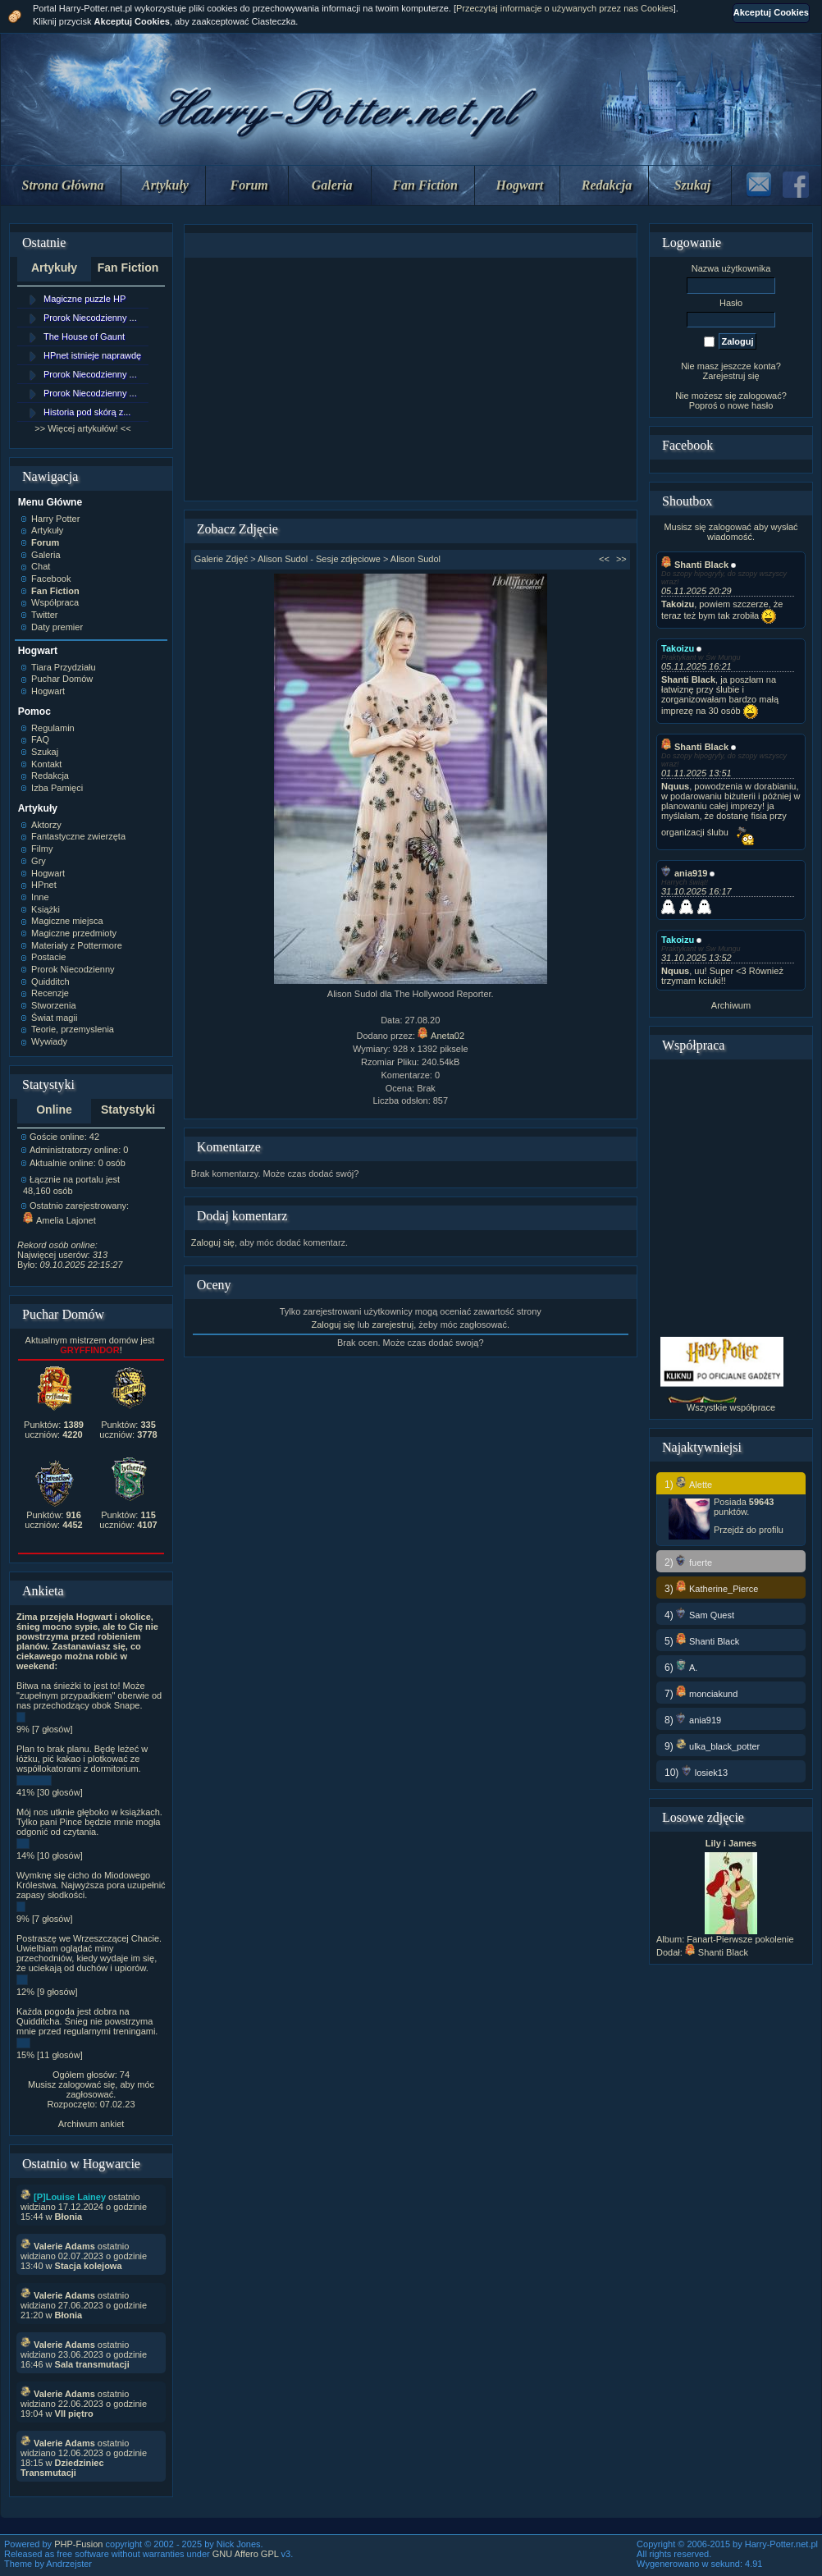 The height and width of the screenshot is (2576, 822). Describe the element at coordinates (245, 2554) in the screenshot. I see `GNU Affero GPL` at that location.